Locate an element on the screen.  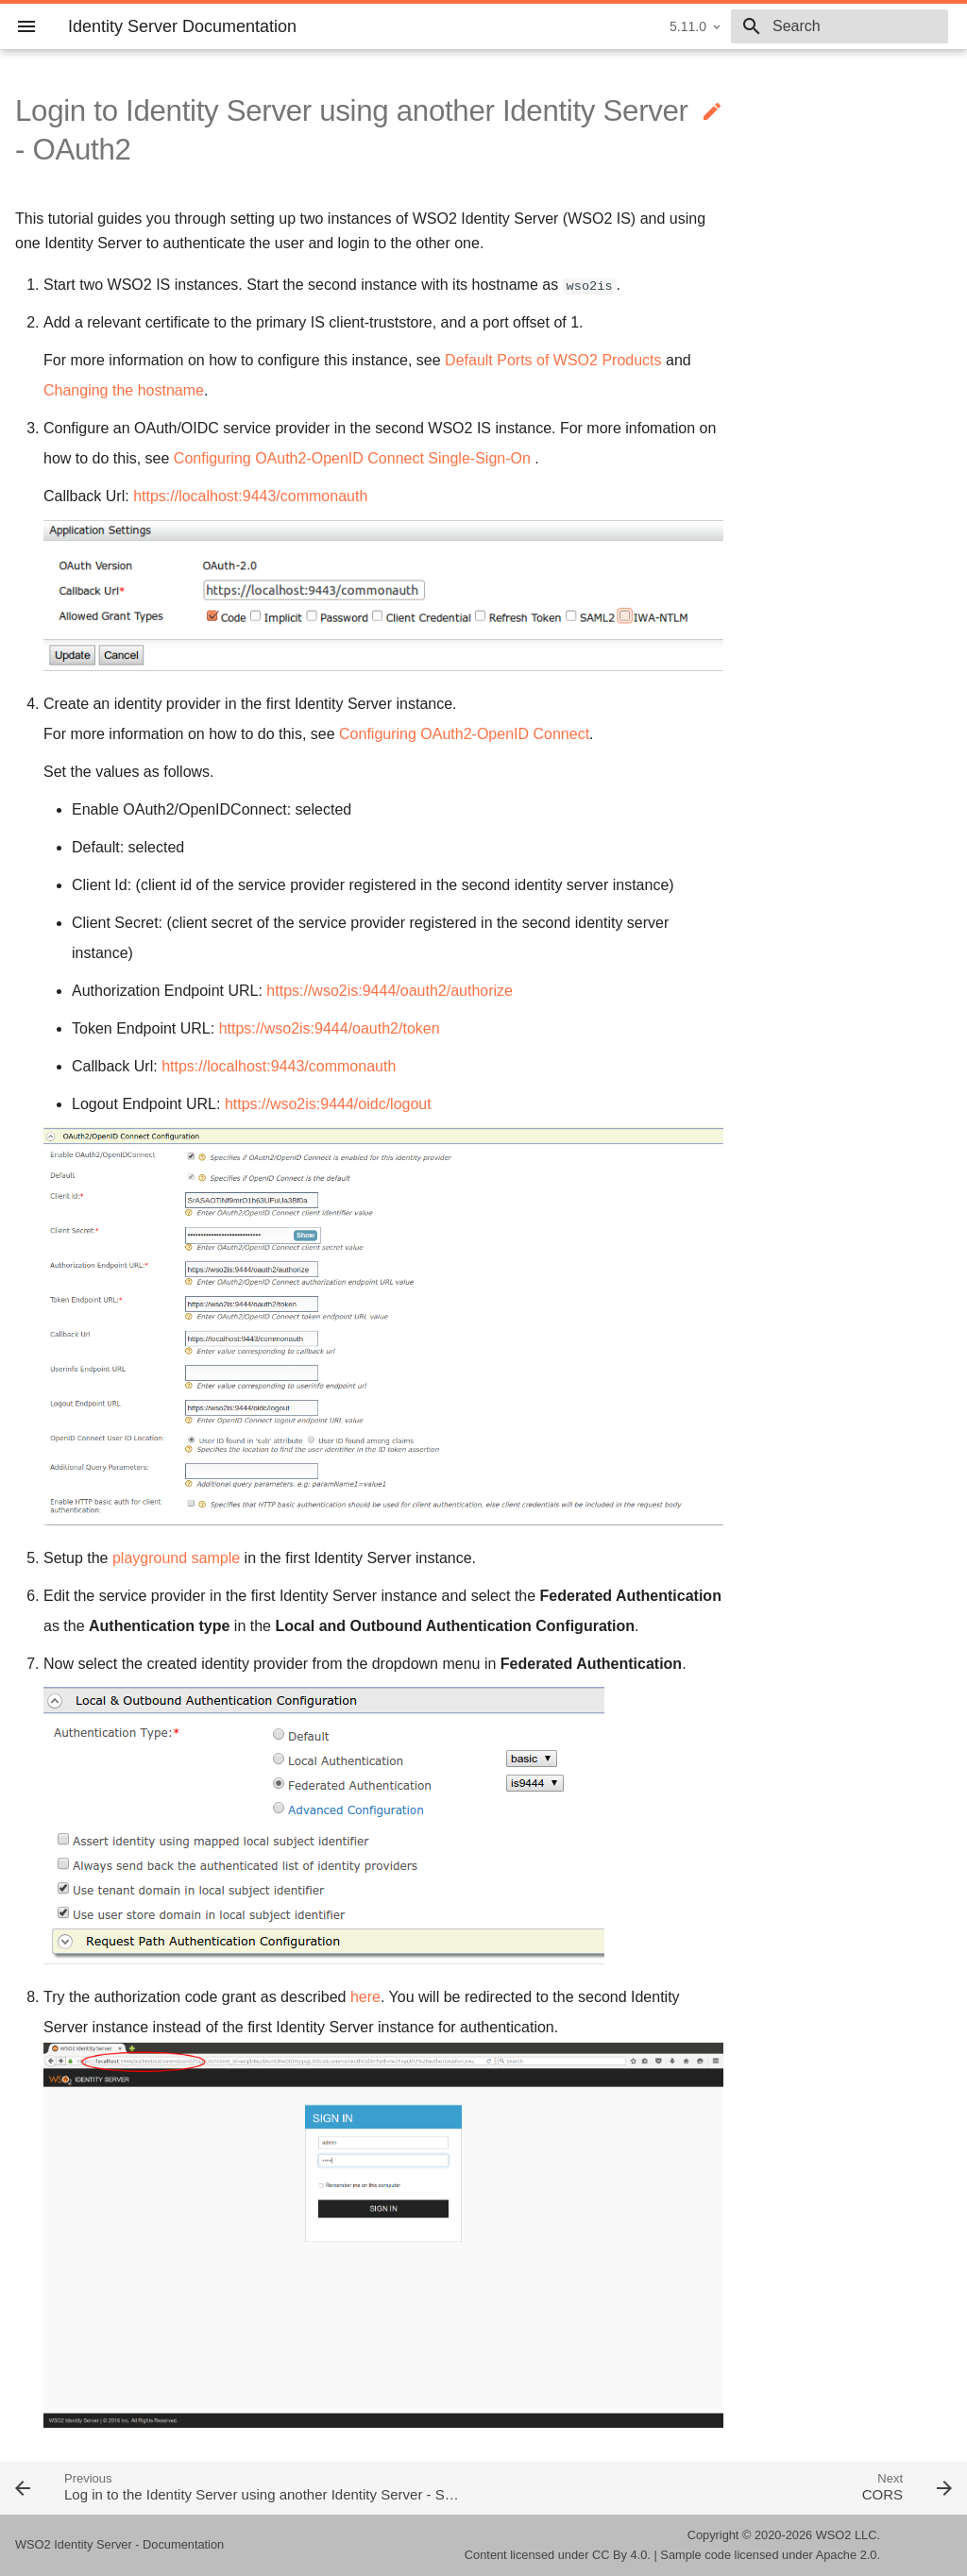
playground sample is located at coordinates (176, 1558).